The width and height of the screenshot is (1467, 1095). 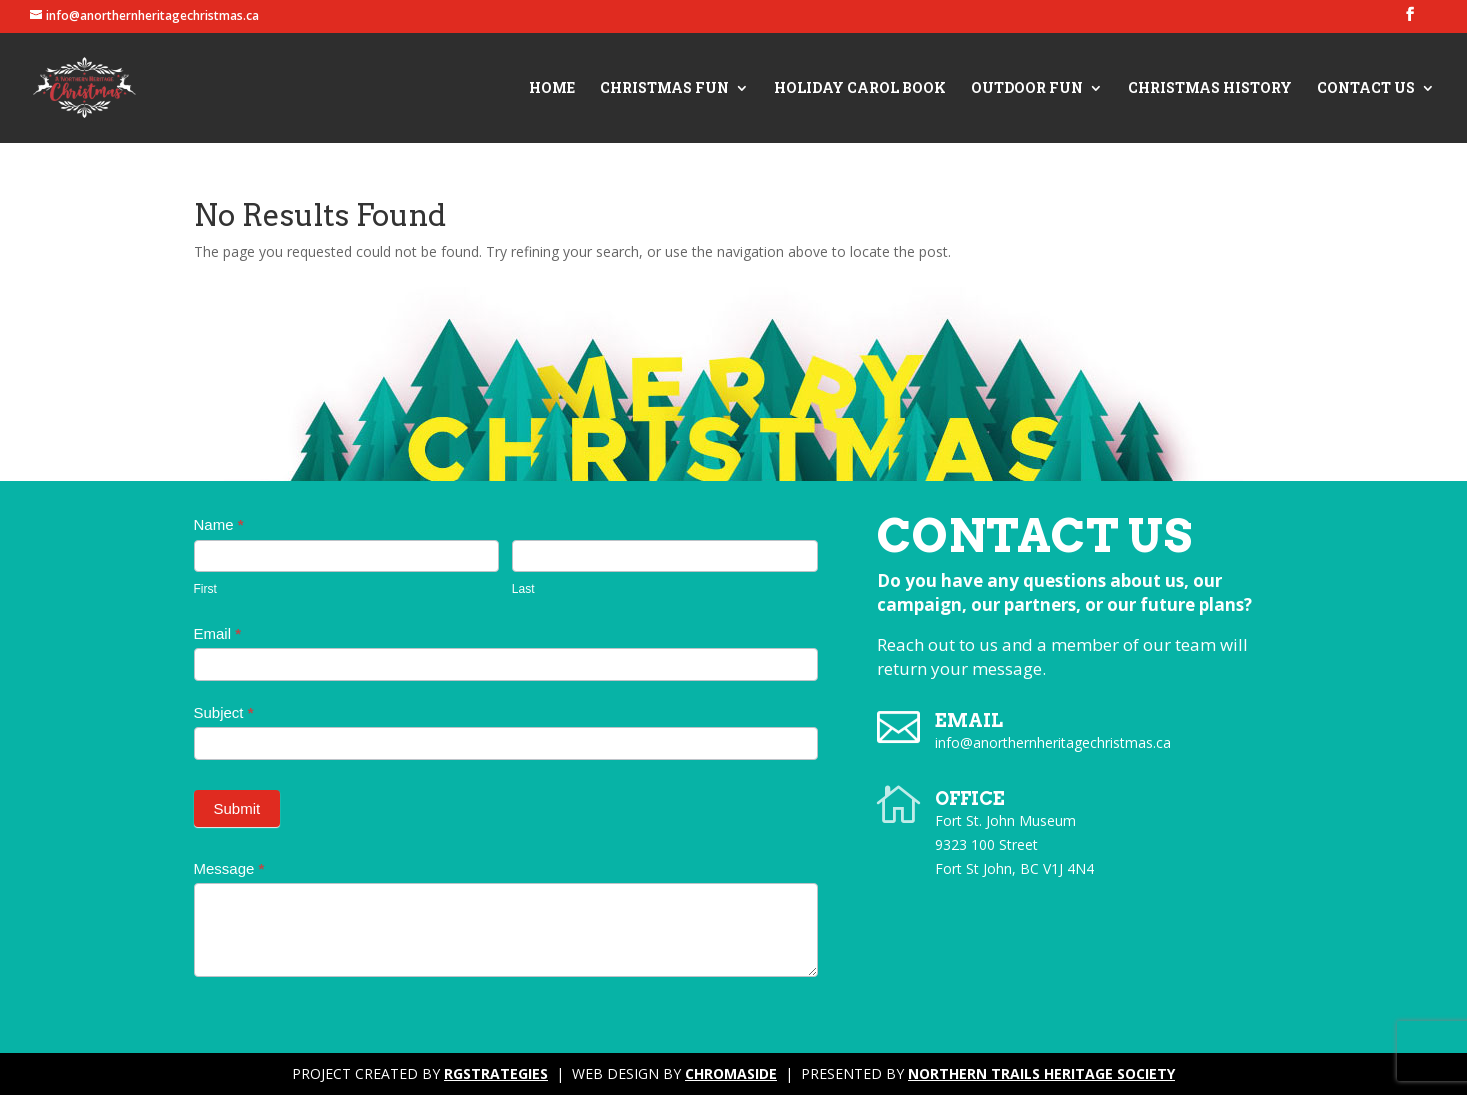 I want to click on Outdoor Fun, so click(x=1027, y=89).